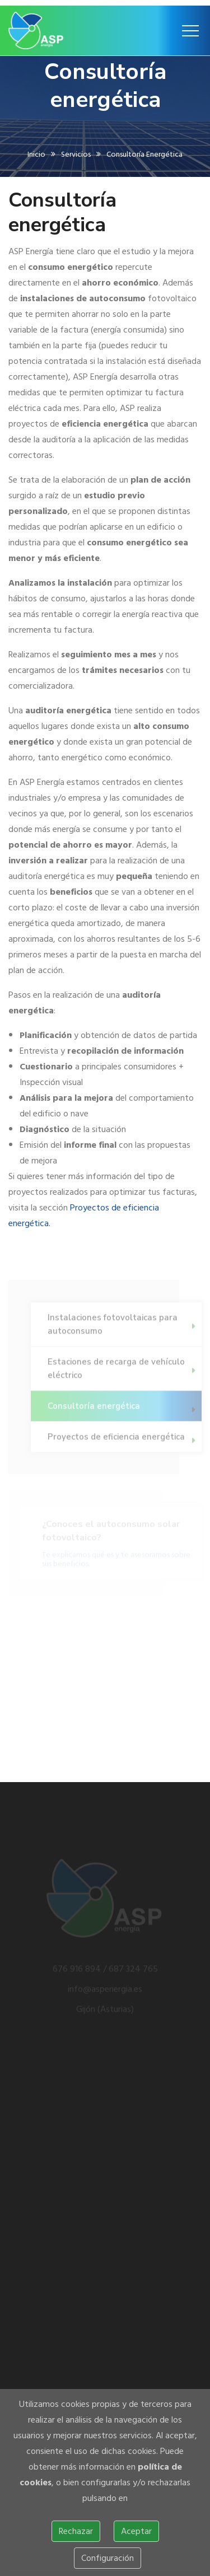 This screenshot has width=210, height=2576. What do you see at coordinates (107, 2558) in the screenshot?
I see `Configuración` at bounding box center [107, 2558].